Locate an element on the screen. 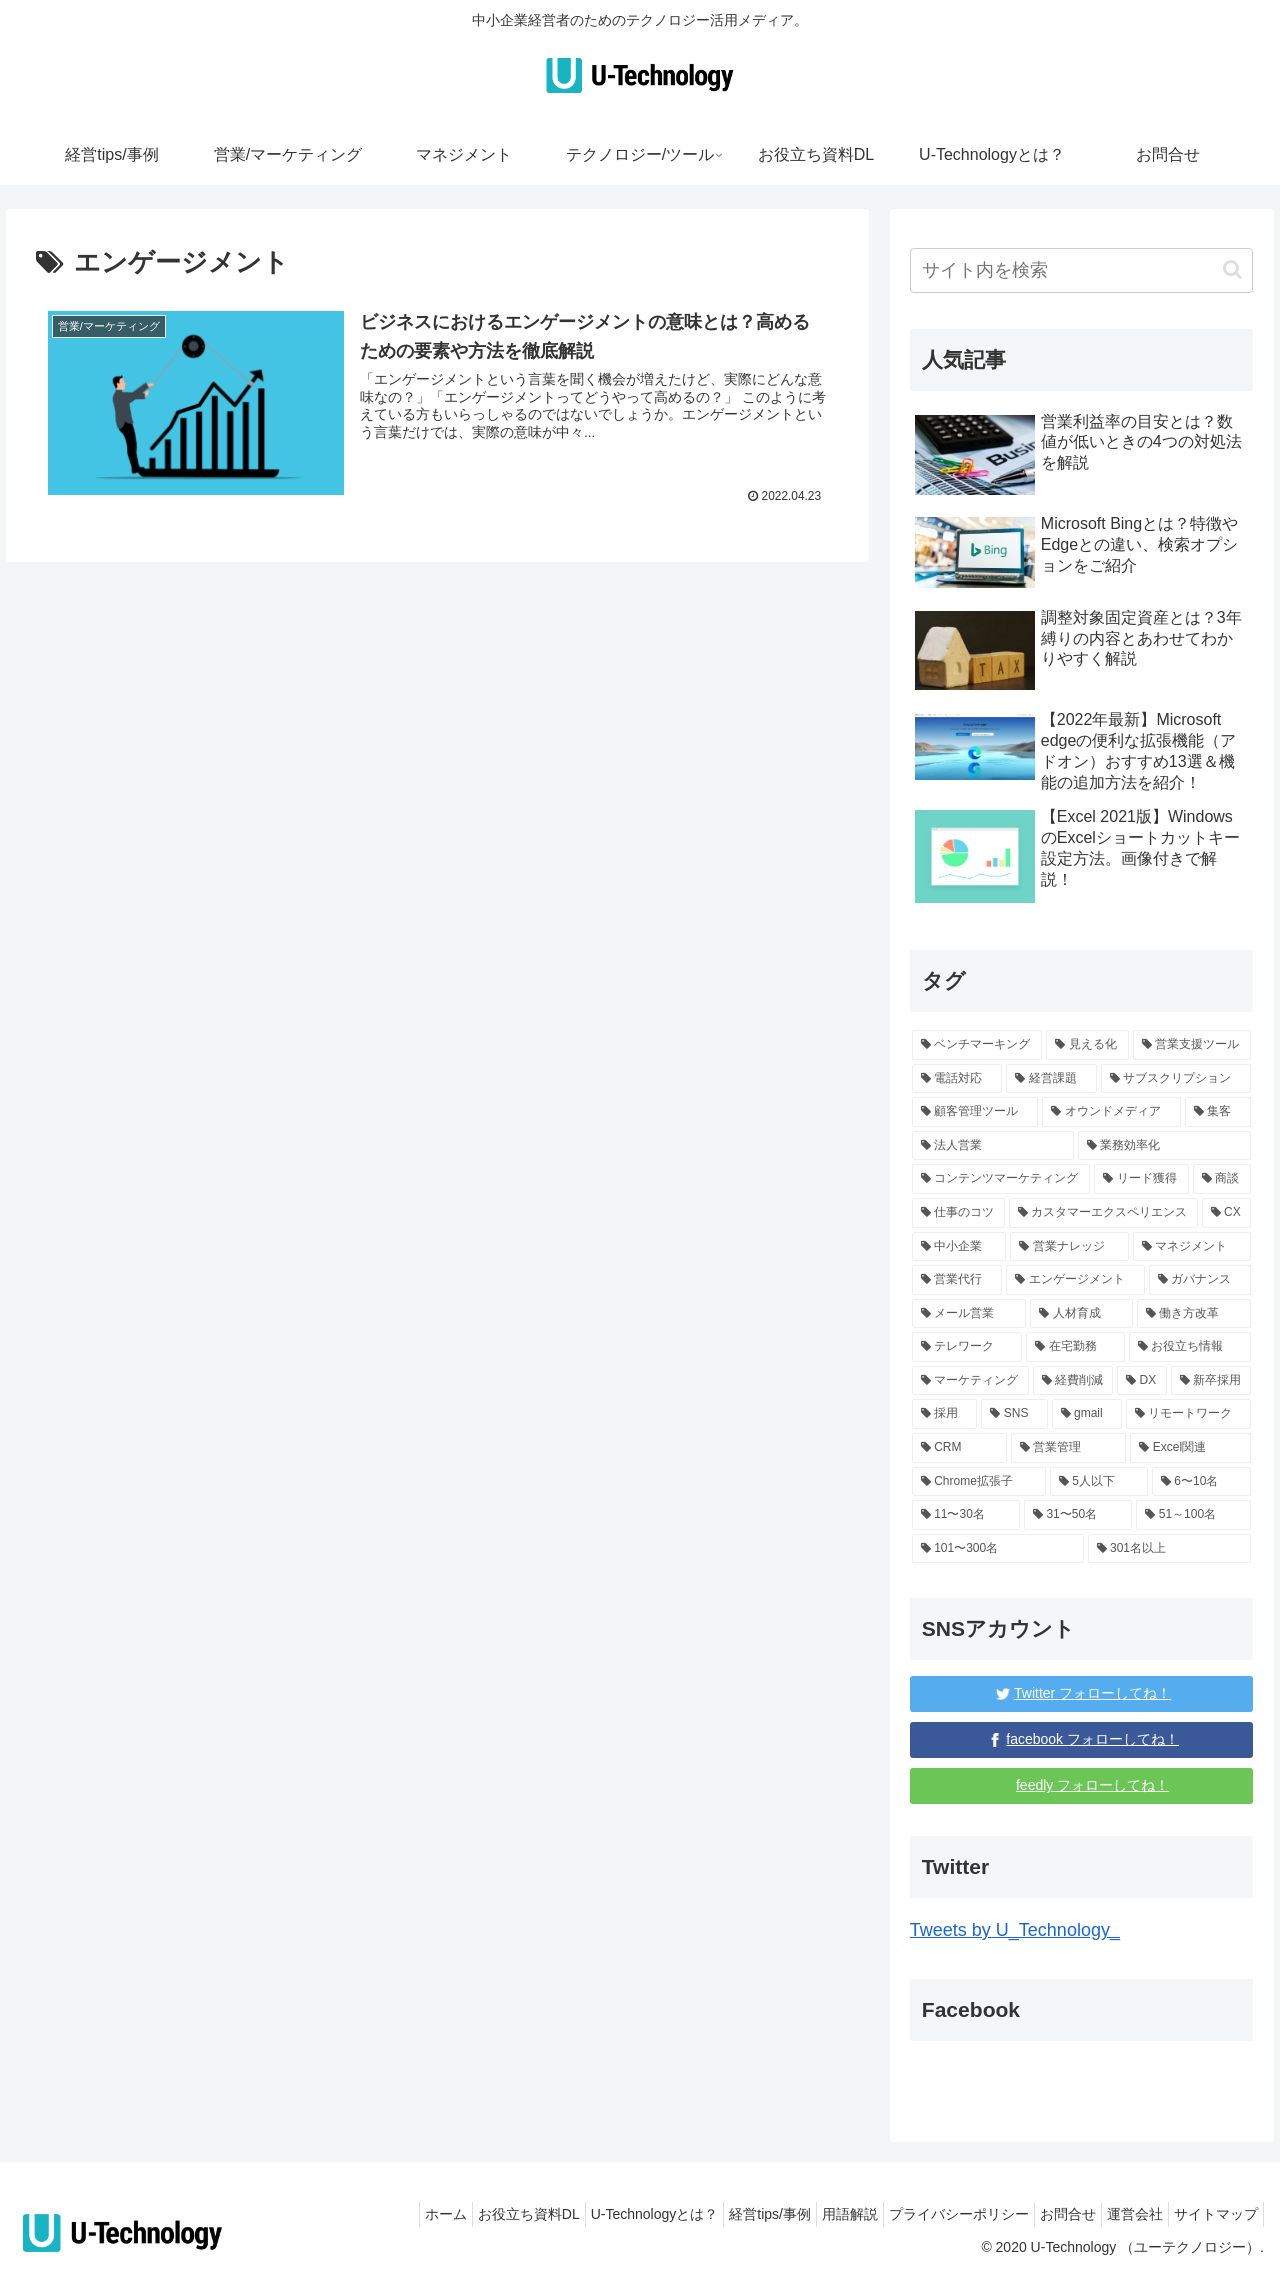 The image size is (1280, 2276). お役立ち資料DL is located at coordinates (454, 2214).